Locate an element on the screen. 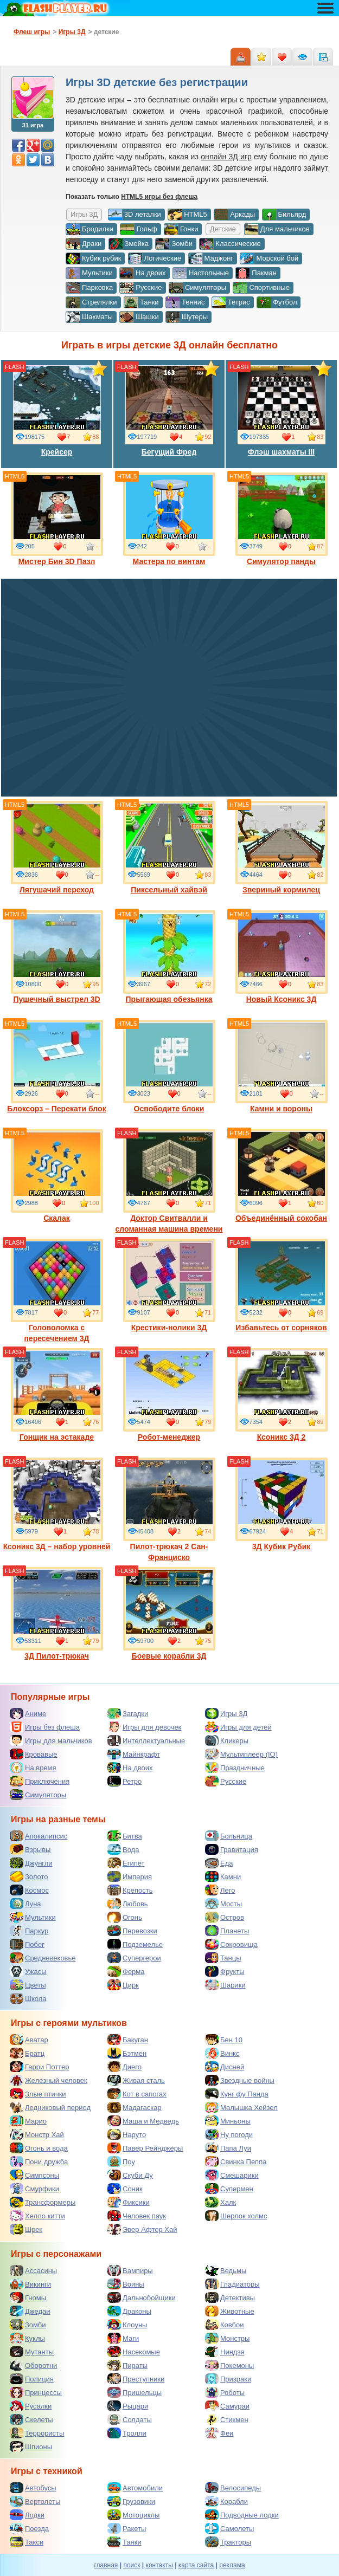 Image resolution: width=339 pixels, height=2576 pixels. Русские is located at coordinates (140, 288).